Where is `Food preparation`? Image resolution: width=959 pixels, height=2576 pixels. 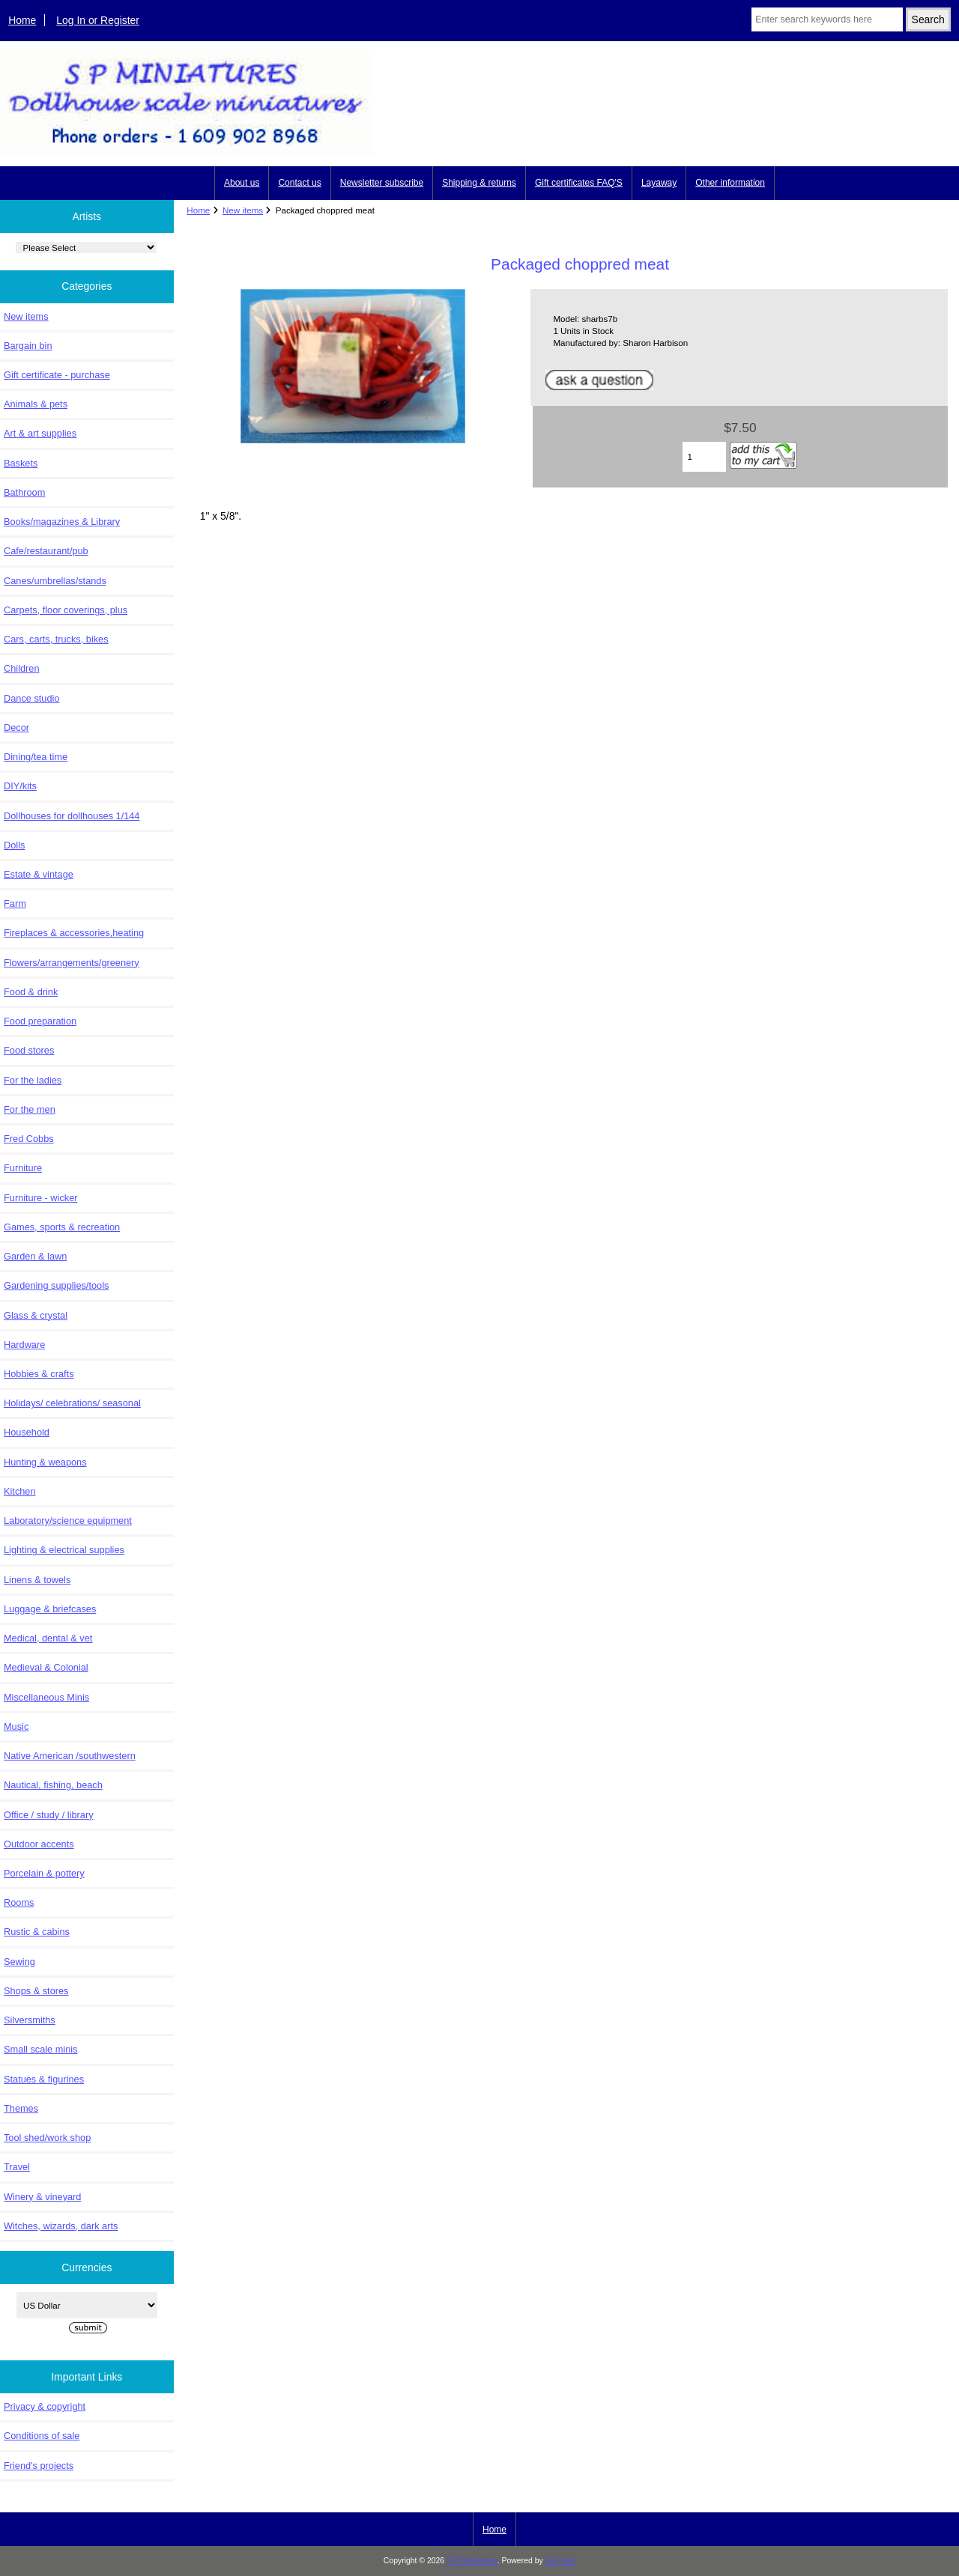 Food preparation is located at coordinates (40, 1021).